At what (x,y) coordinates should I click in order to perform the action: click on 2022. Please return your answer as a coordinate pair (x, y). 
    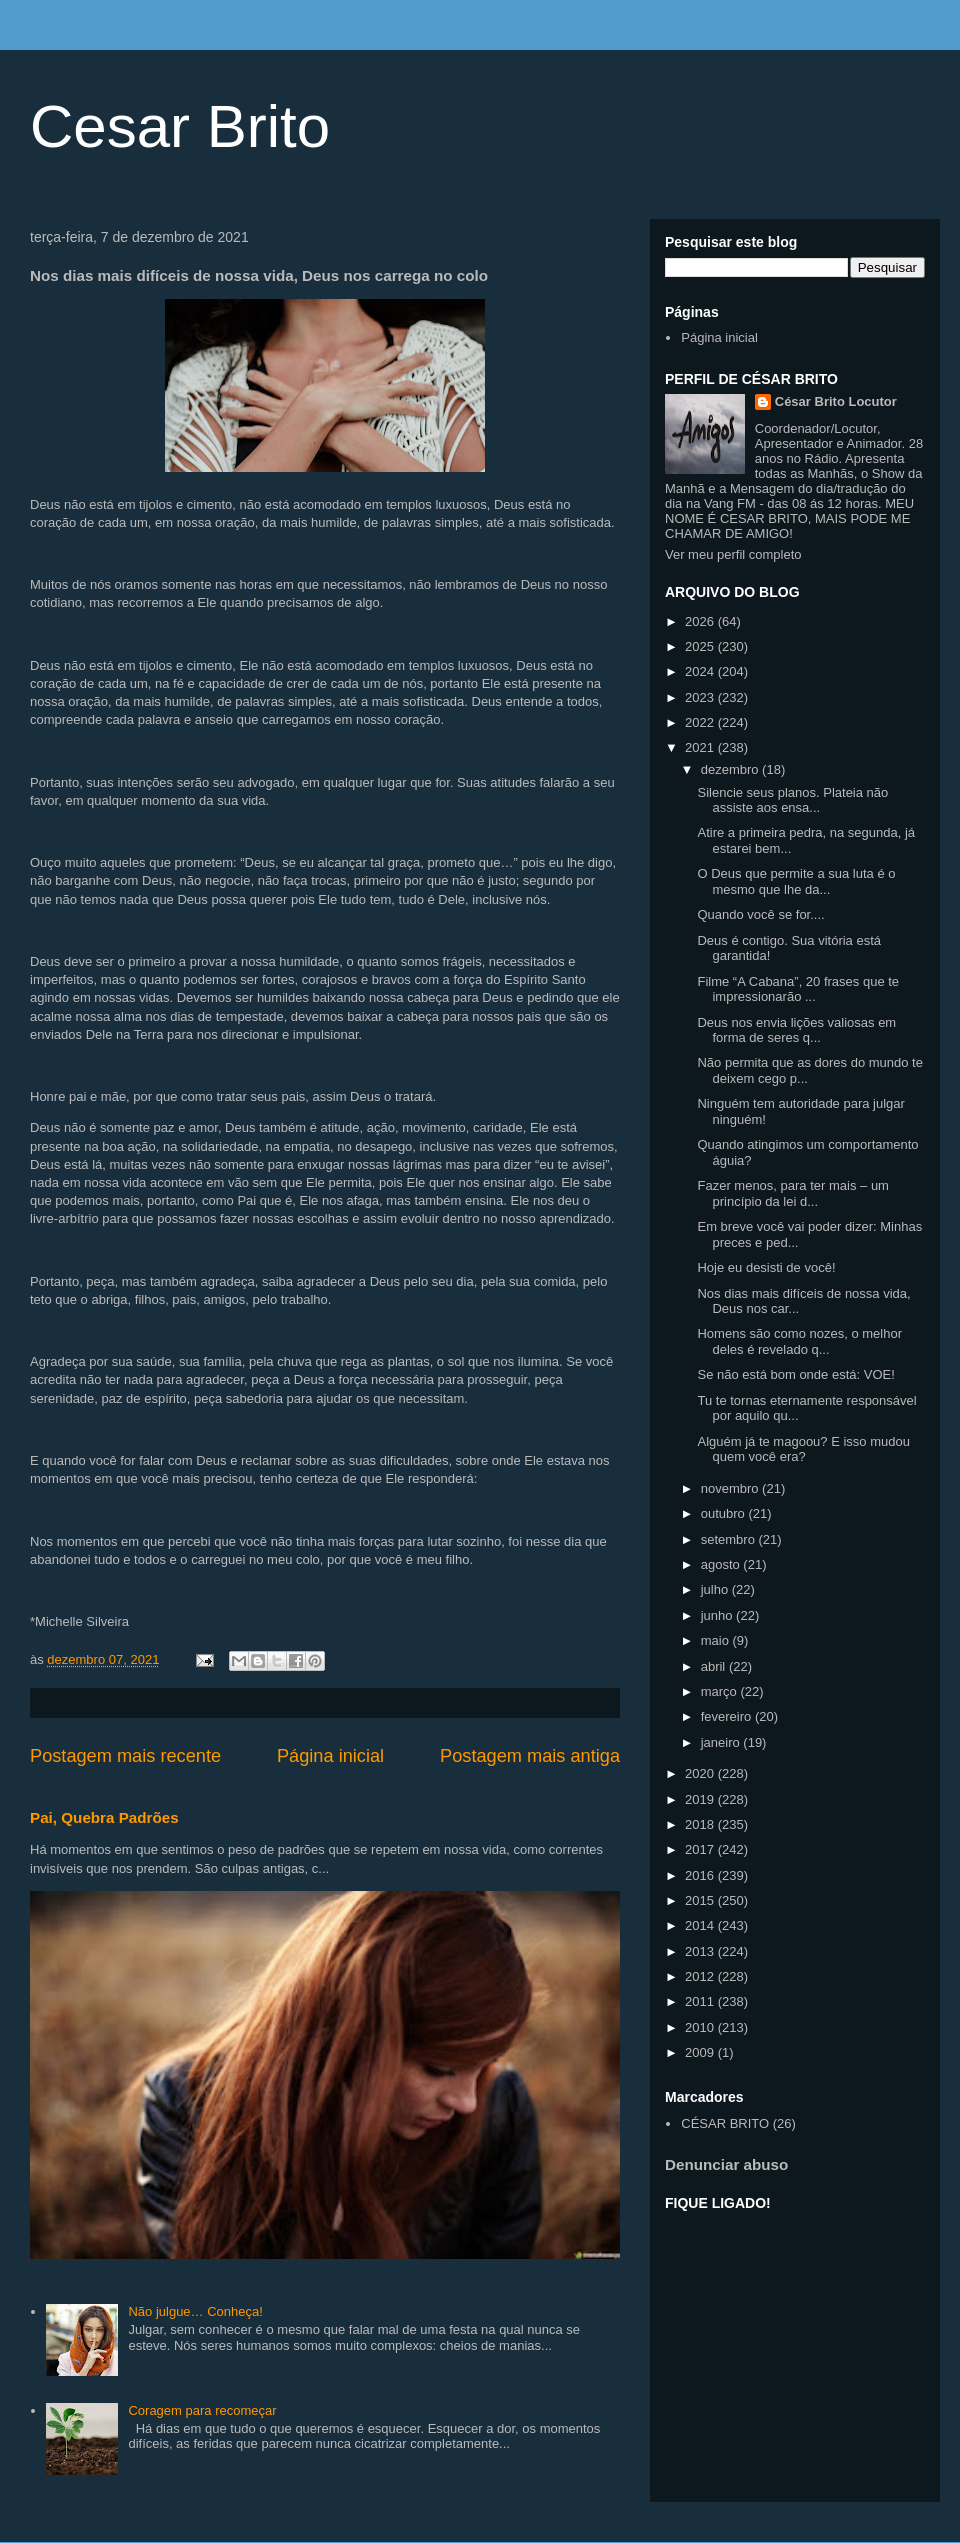
    Looking at the image, I should click on (701, 722).